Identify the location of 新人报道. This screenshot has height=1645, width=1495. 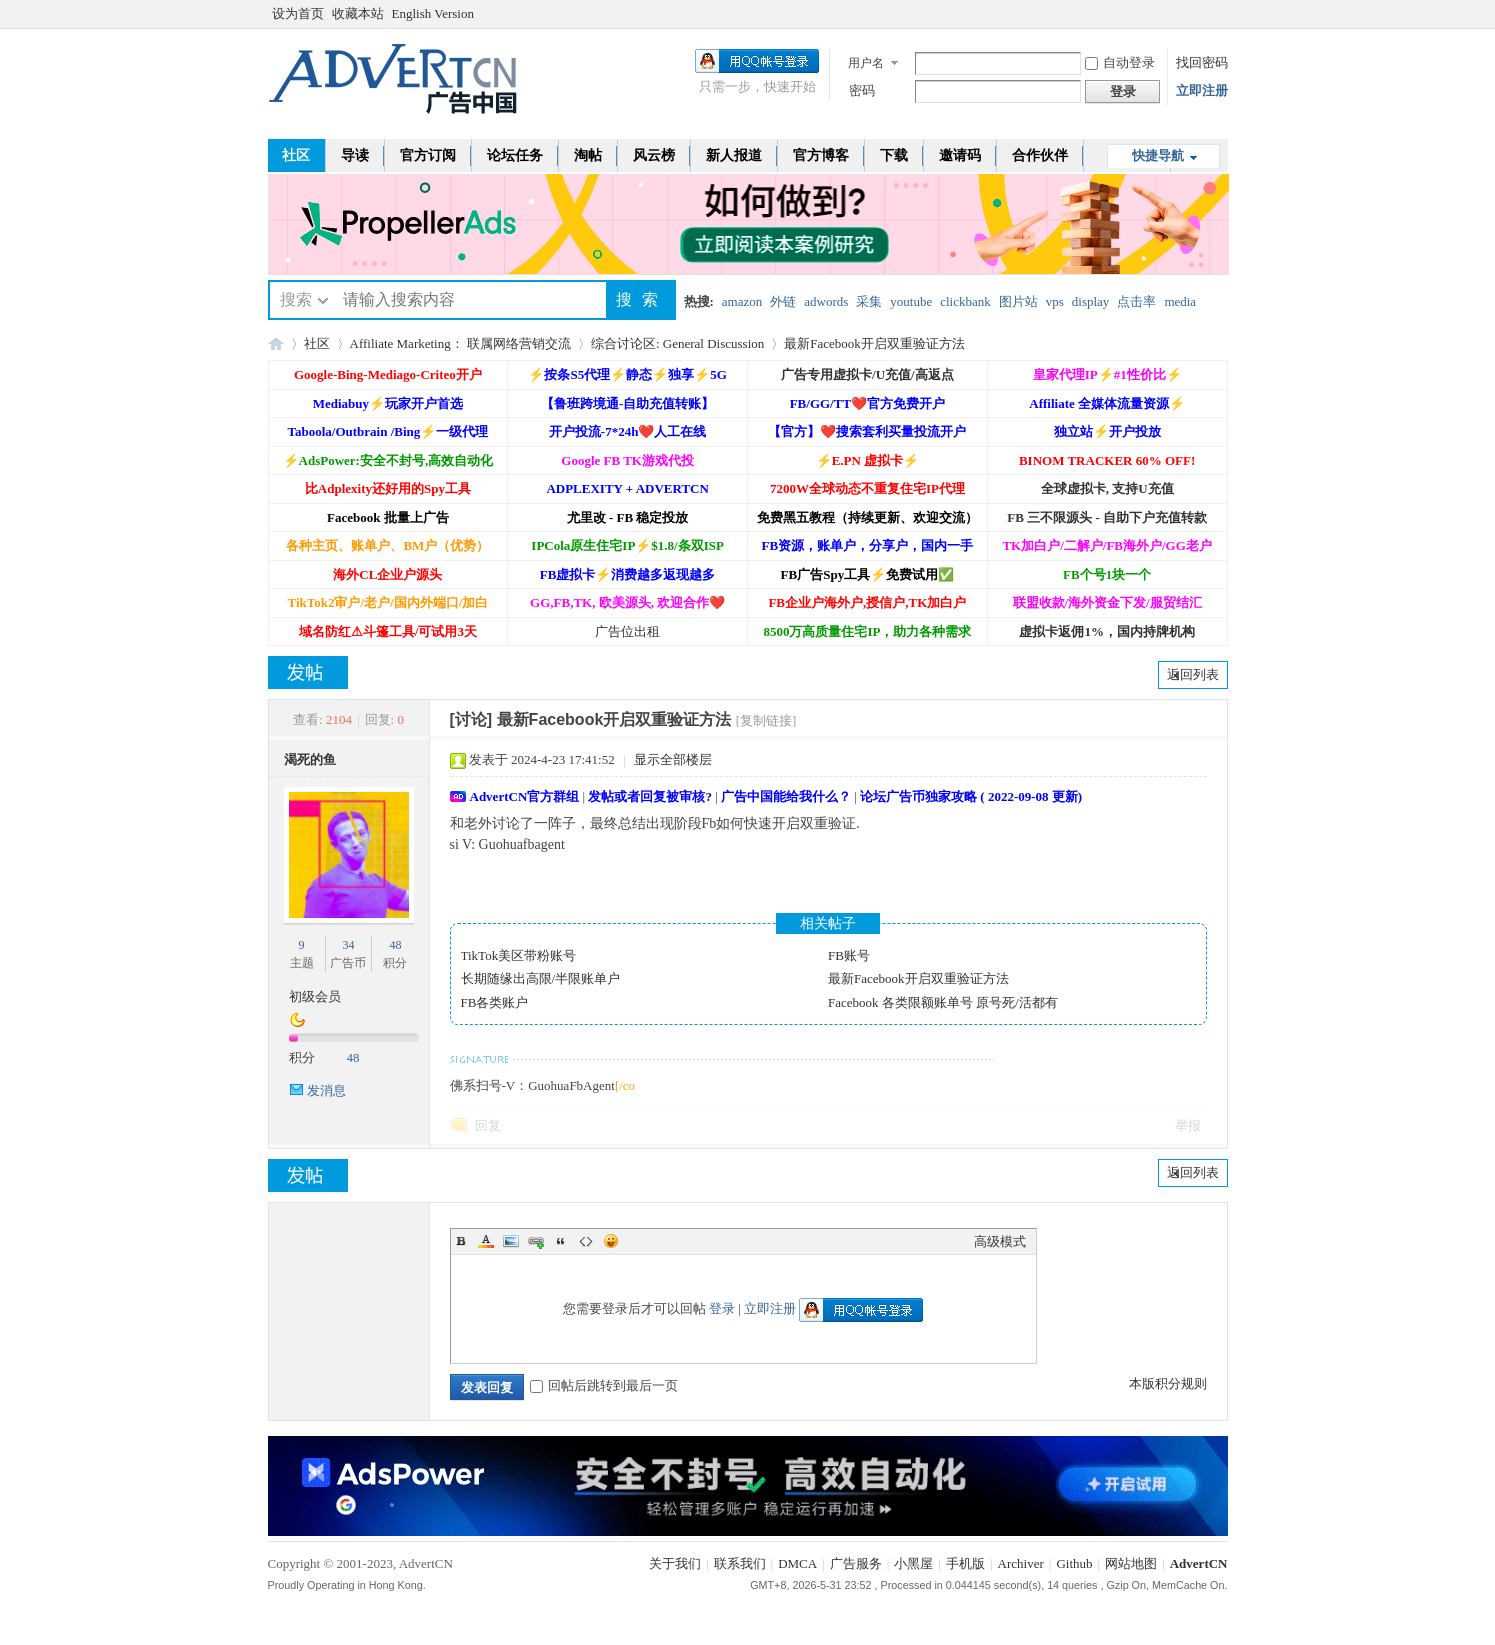
(734, 155).